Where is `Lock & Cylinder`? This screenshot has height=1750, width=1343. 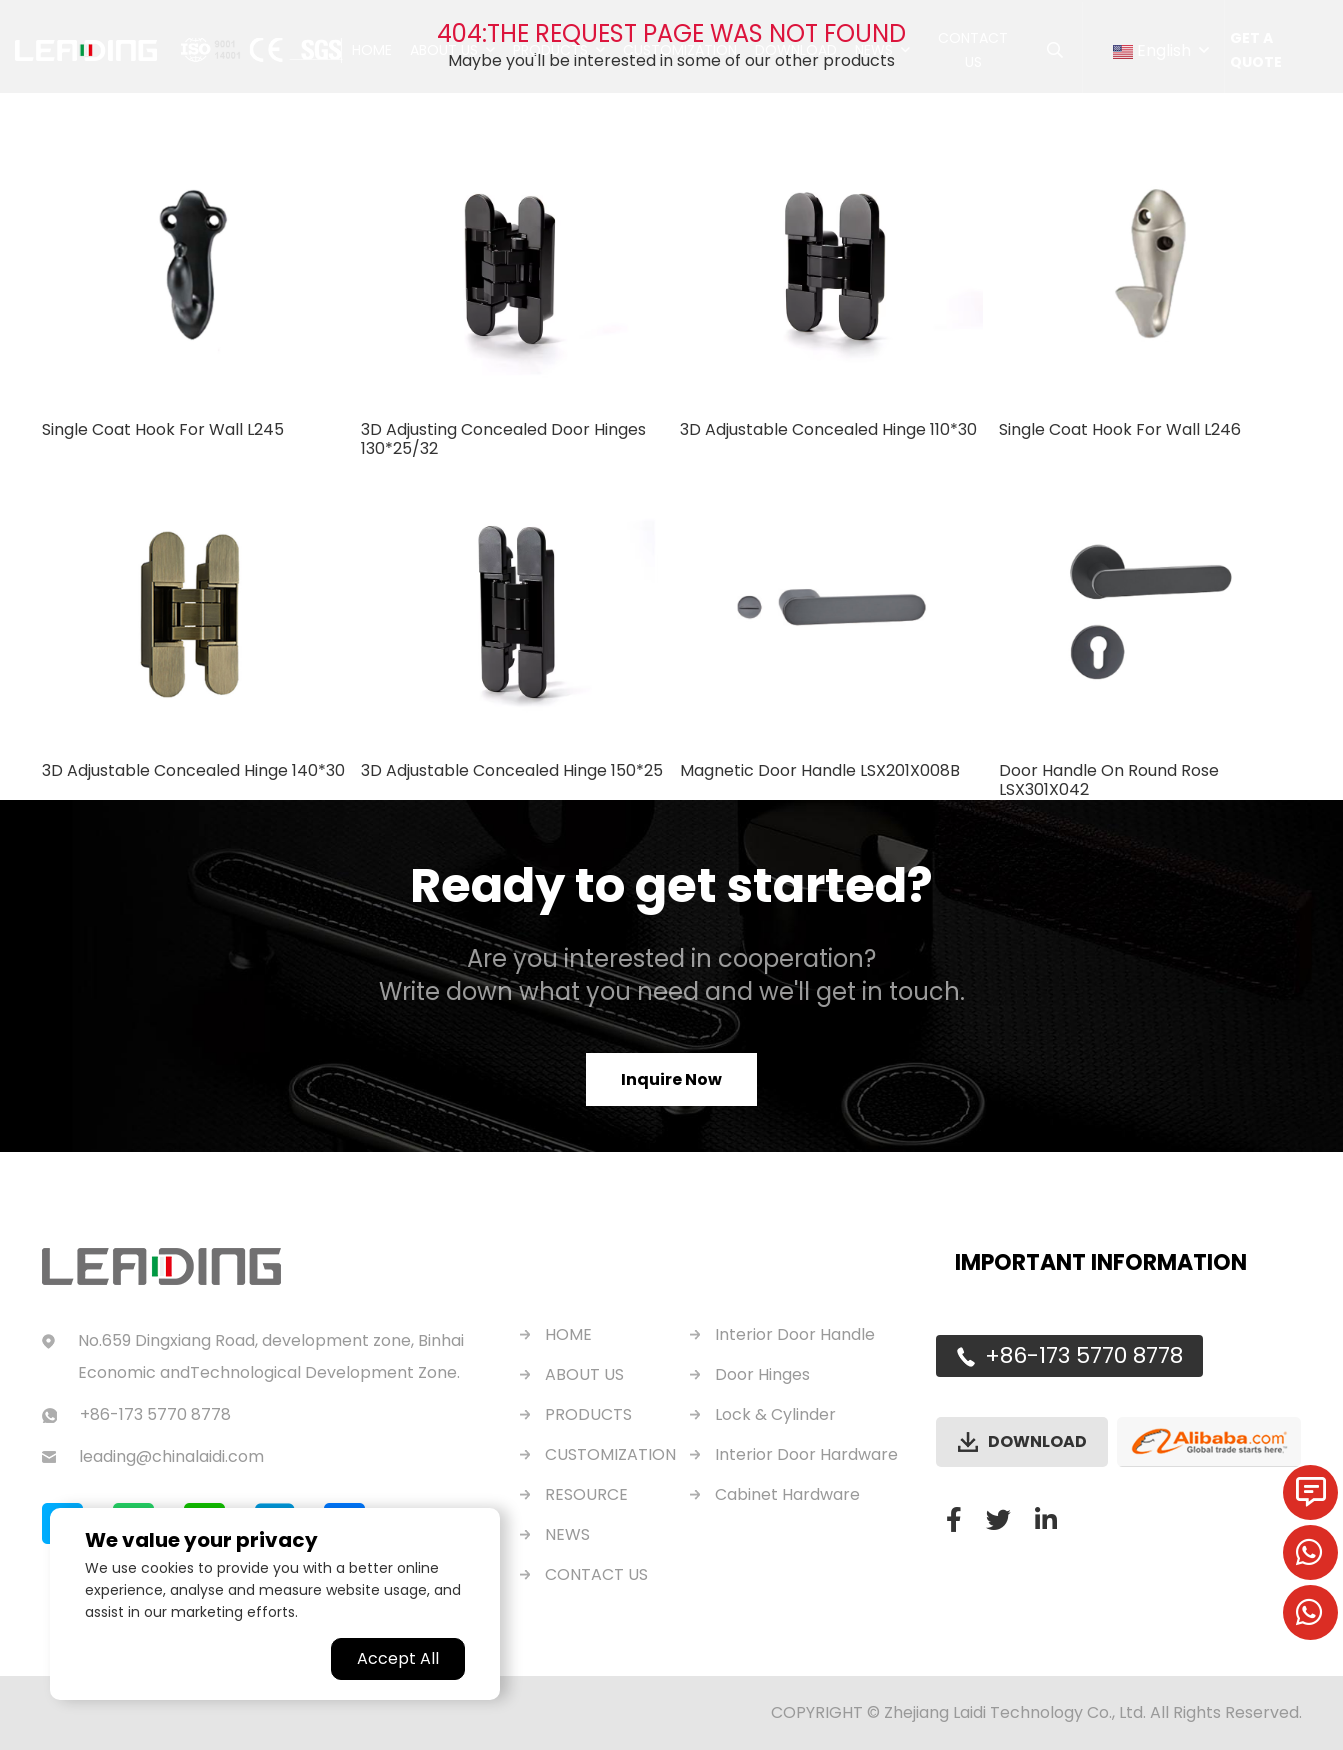 Lock & Cylinder is located at coordinates (775, 1414).